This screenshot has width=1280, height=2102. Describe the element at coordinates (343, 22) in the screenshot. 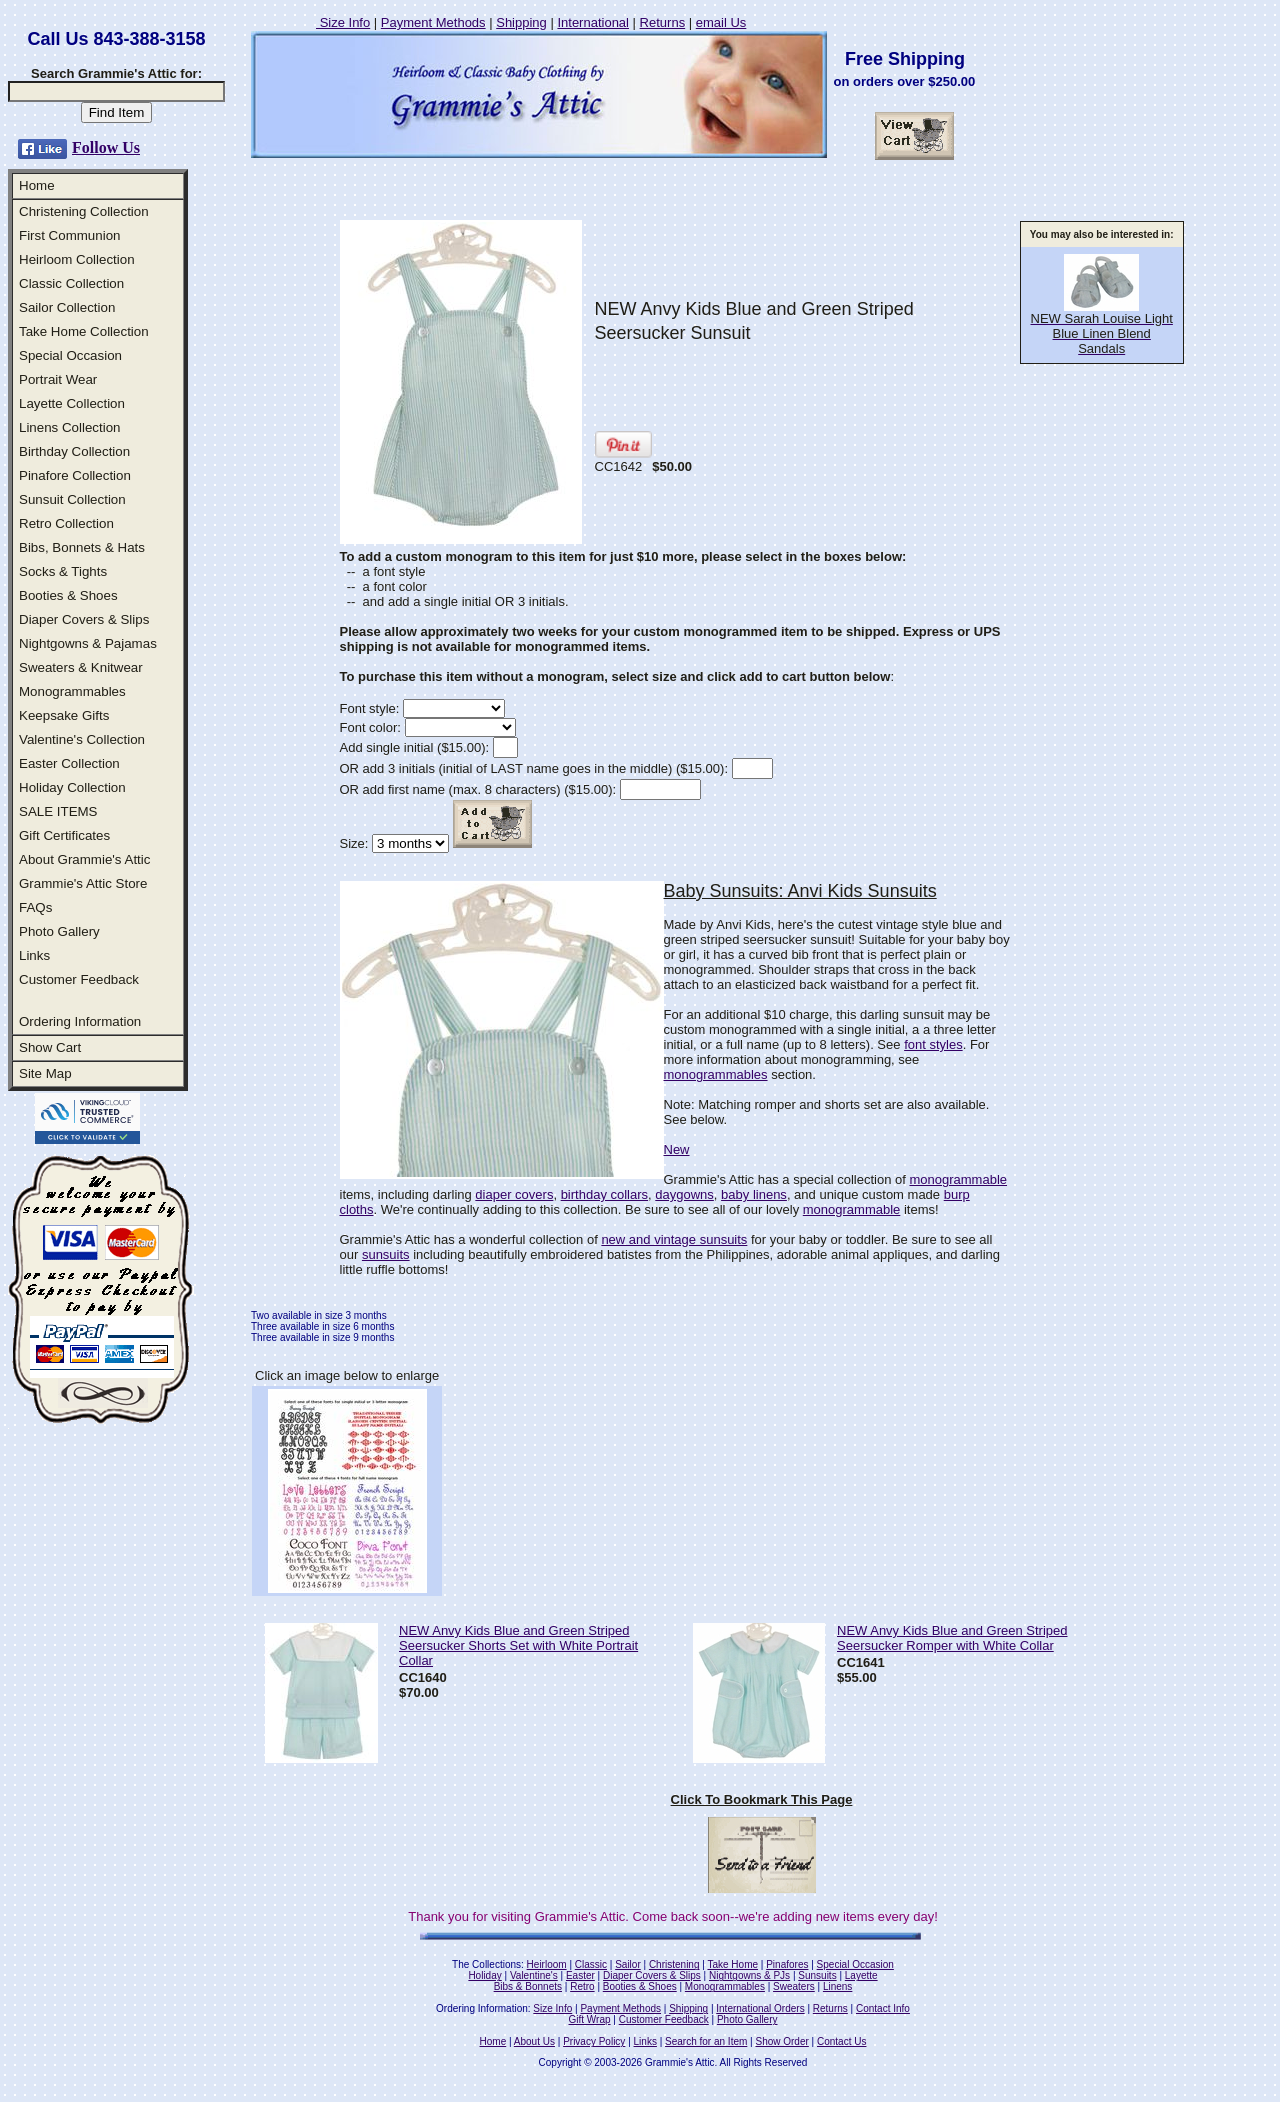

I see `Size Info` at that location.